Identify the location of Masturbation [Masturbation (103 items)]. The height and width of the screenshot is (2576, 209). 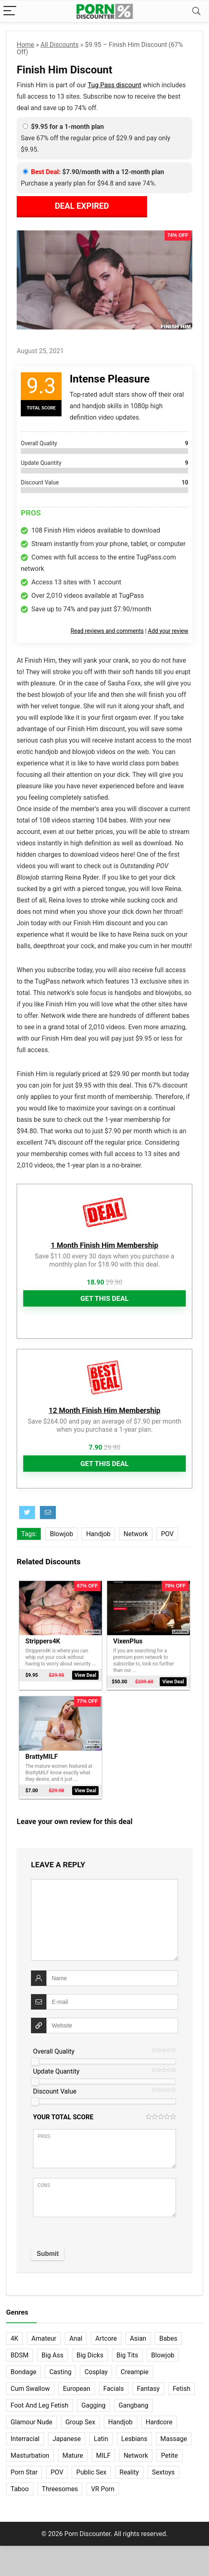
(30, 2455).